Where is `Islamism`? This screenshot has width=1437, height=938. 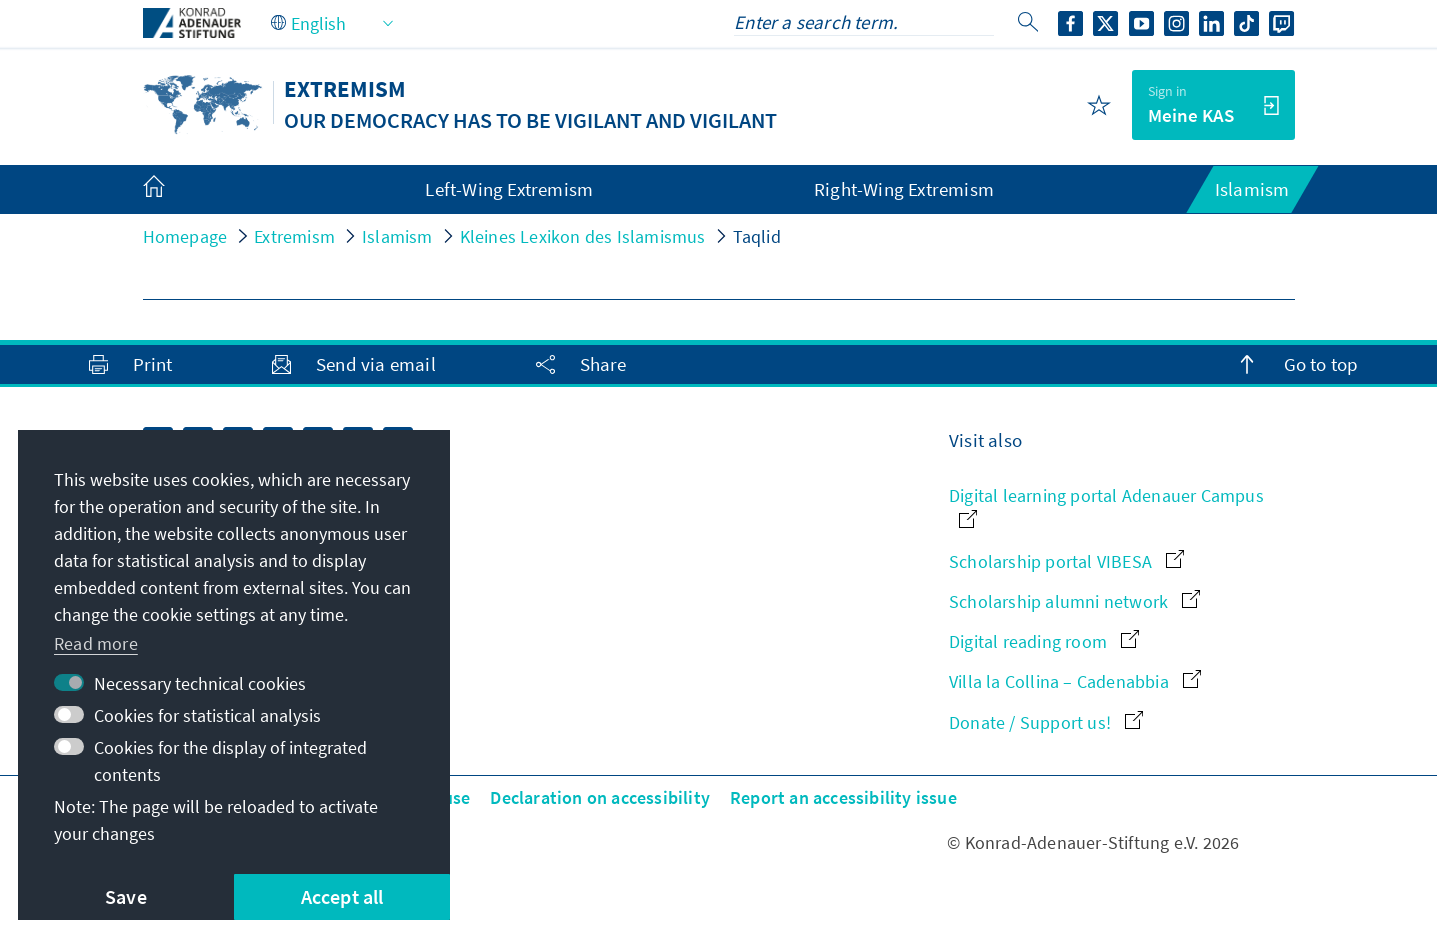
Islamism is located at coordinates (397, 236).